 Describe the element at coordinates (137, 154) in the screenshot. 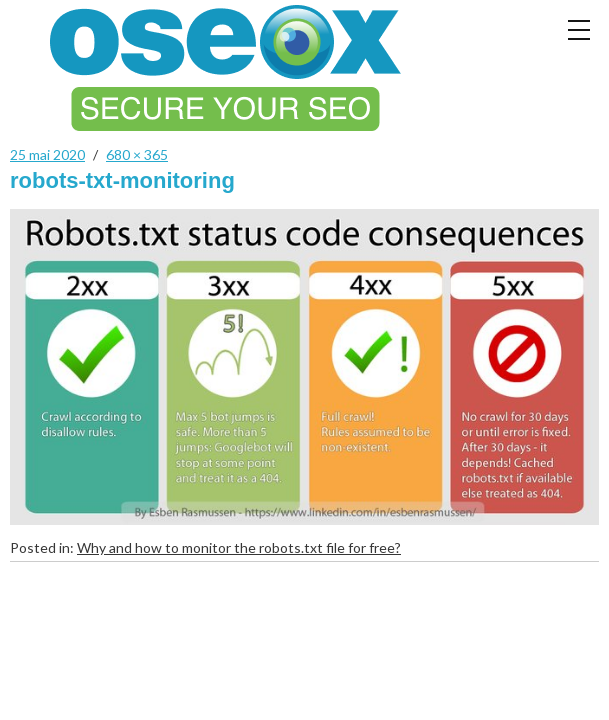

I see `680 × 365` at that location.